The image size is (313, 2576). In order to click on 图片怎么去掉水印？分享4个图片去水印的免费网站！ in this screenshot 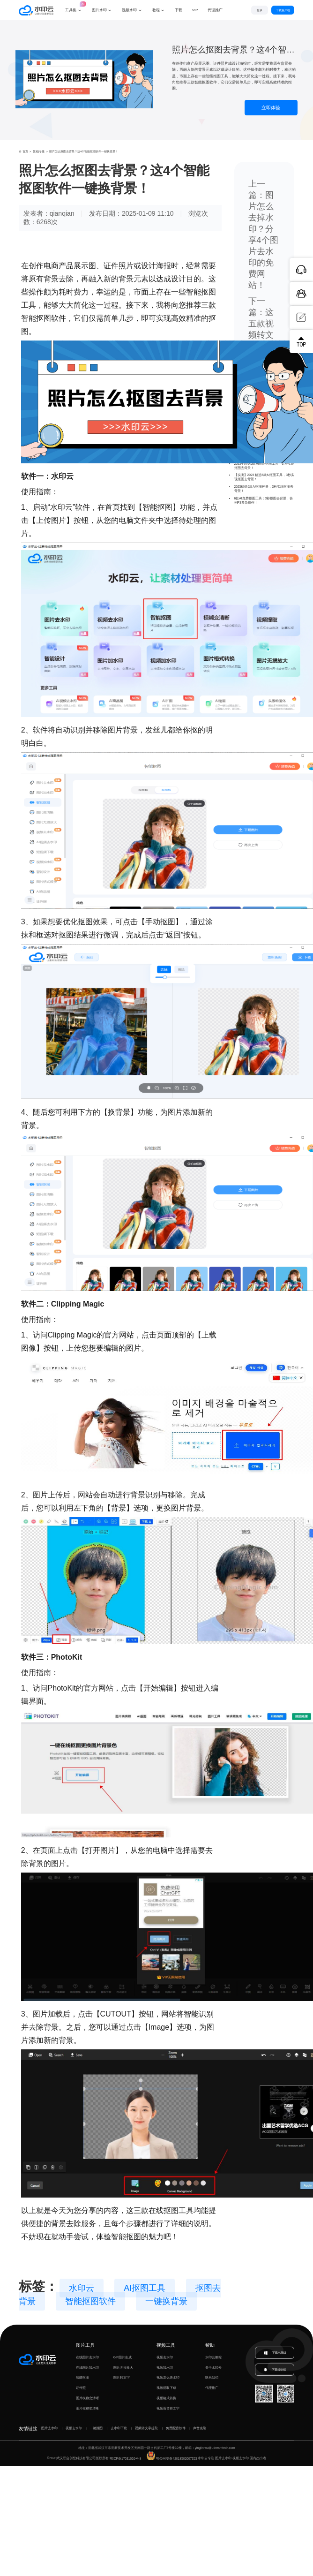, I will do `click(263, 240)`.